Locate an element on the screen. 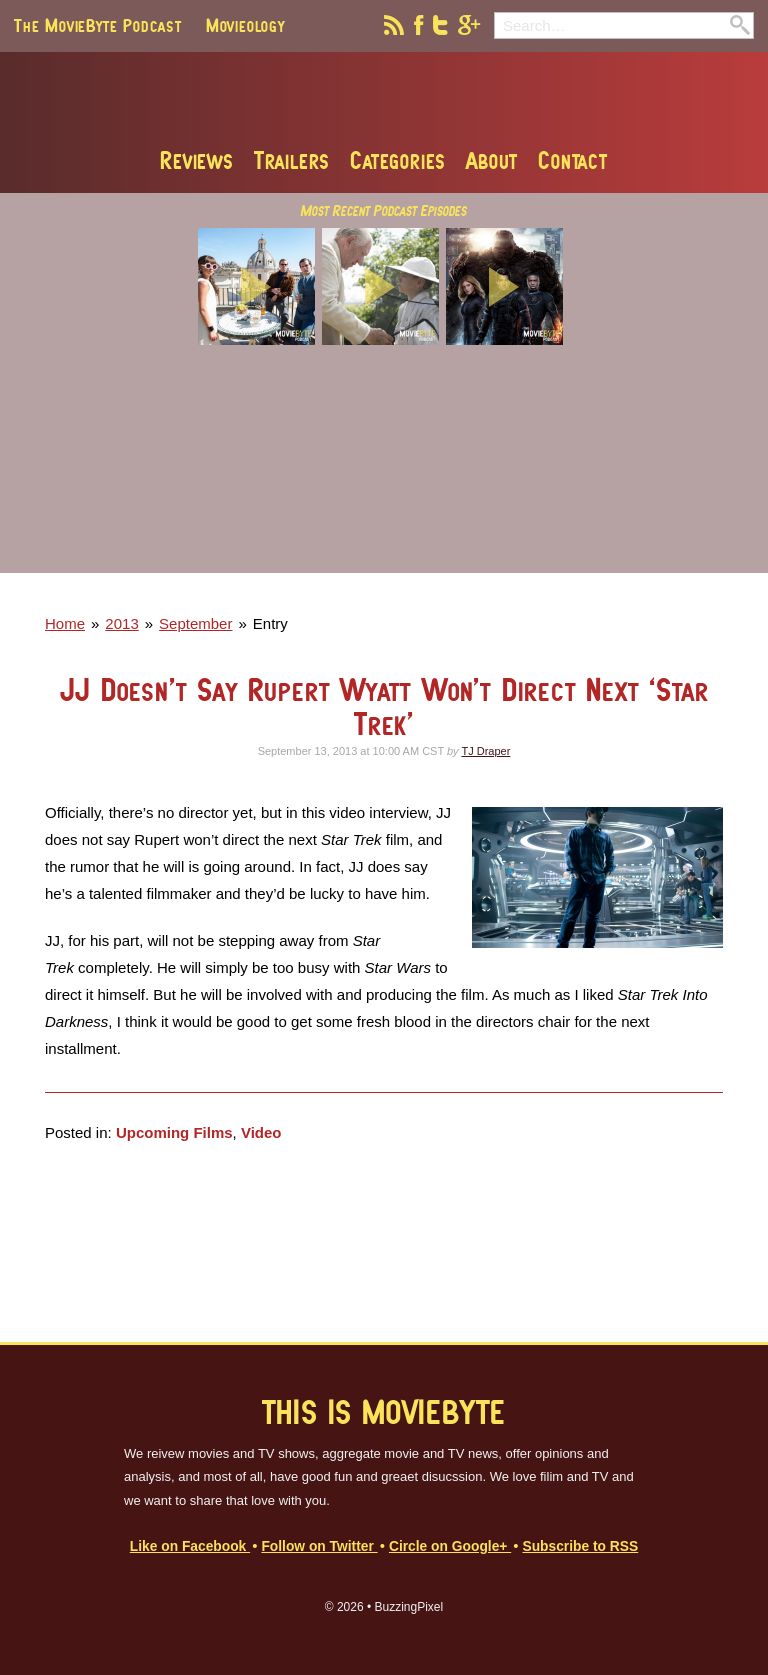 This screenshot has width=768, height=1675. [Advertisement] is located at coordinates (384, 473).